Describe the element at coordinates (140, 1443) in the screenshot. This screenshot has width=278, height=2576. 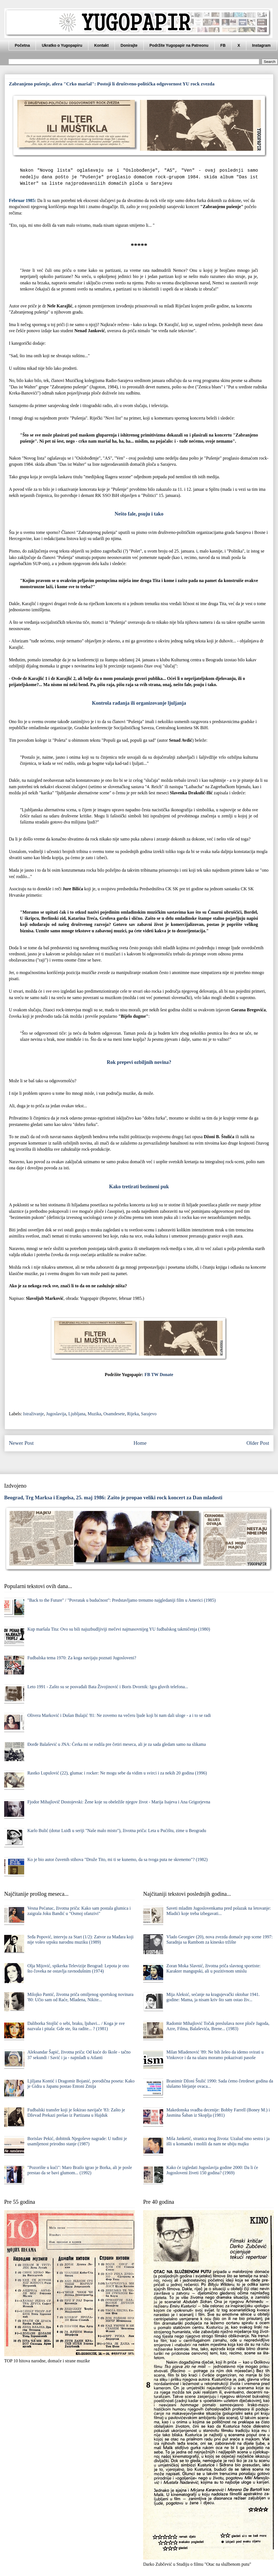
I see `Home` at that location.